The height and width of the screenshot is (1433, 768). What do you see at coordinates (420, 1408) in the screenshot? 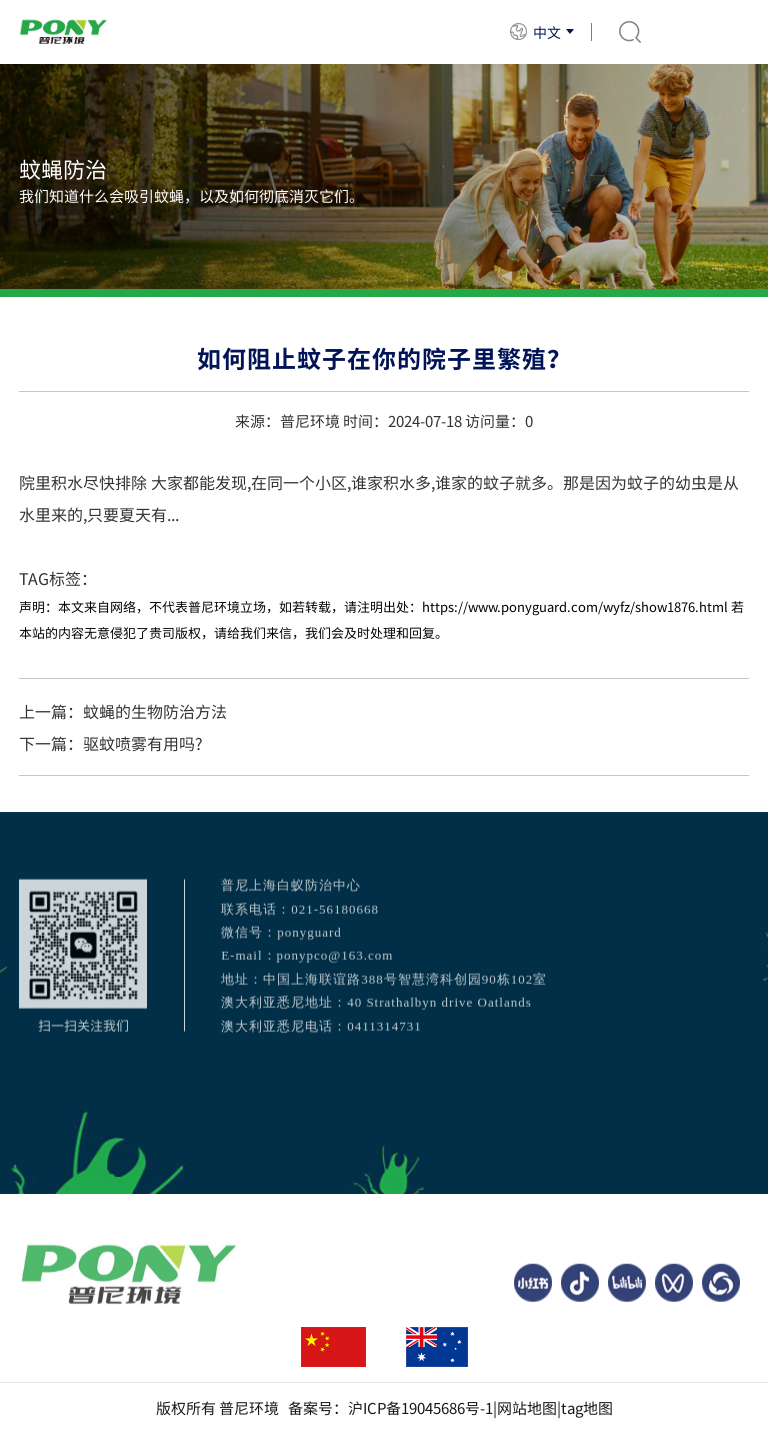
I see `沪ICP备19045686号-1` at bounding box center [420, 1408].